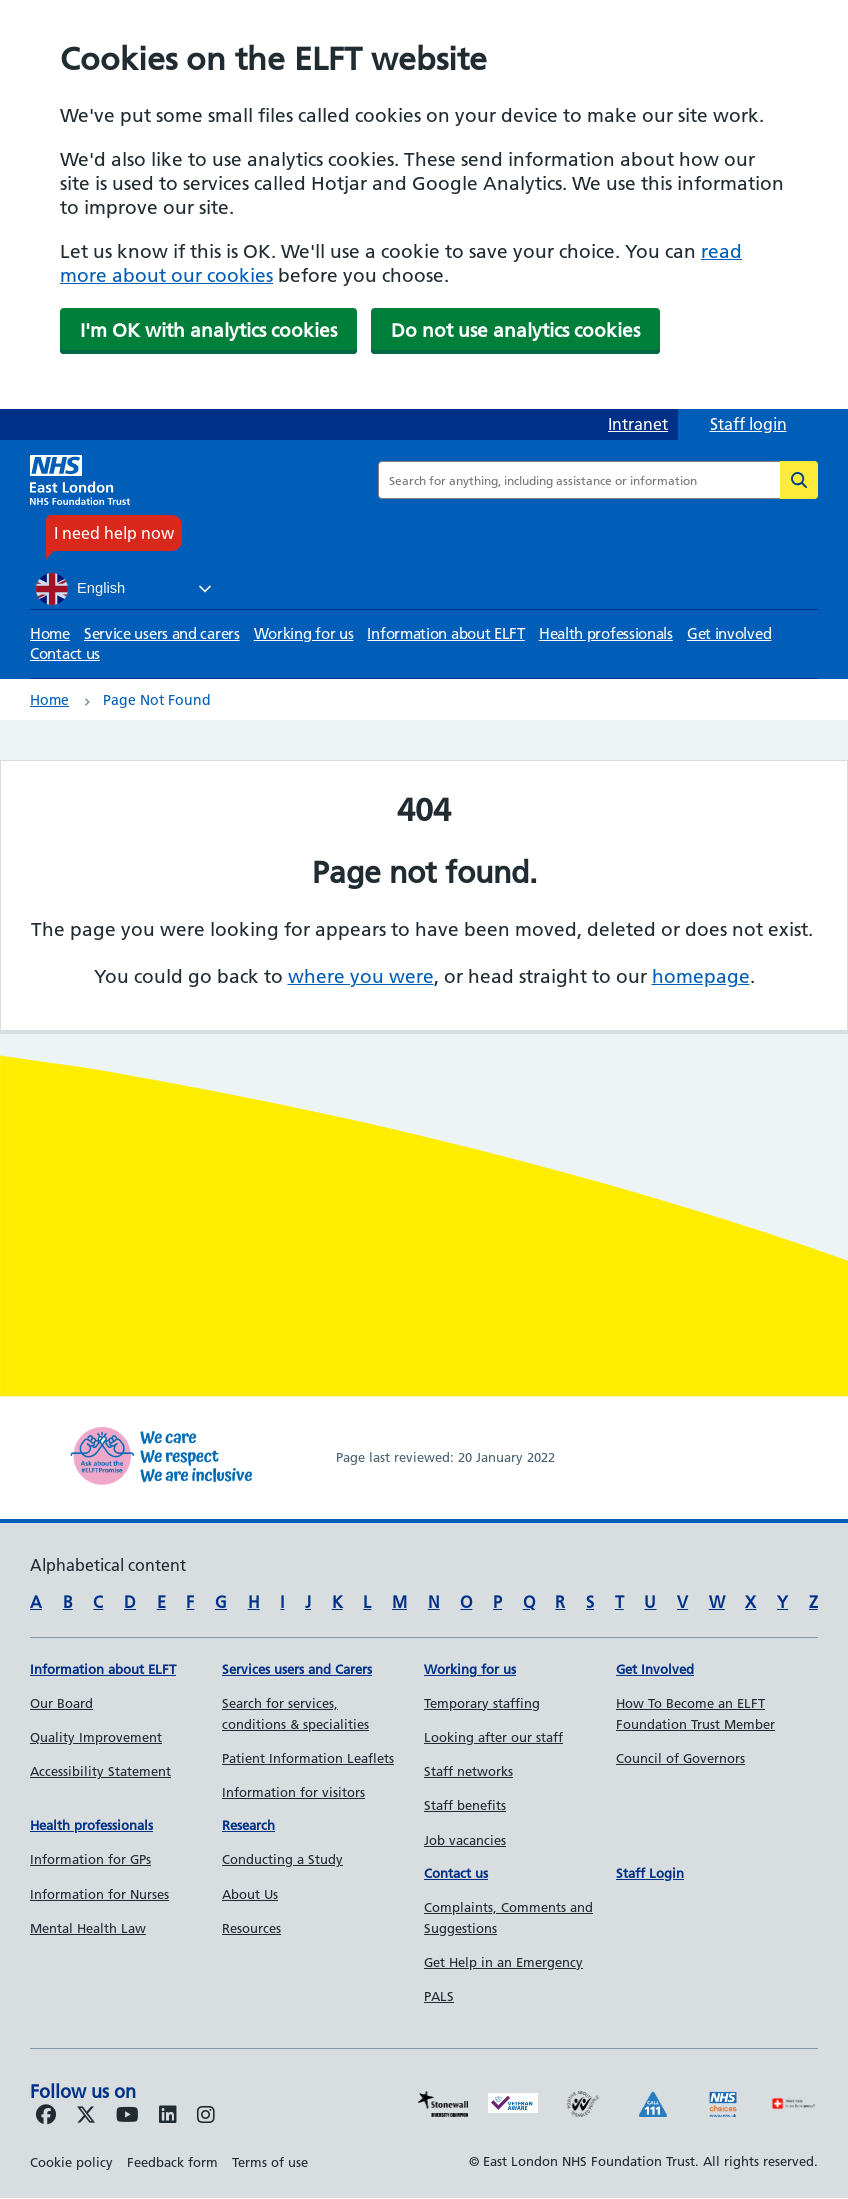 This screenshot has height=2199, width=848. What do you see at coordinates (61, 1703) in the screenshot?
I see `Our Board` at bounding box center [61, 1703].